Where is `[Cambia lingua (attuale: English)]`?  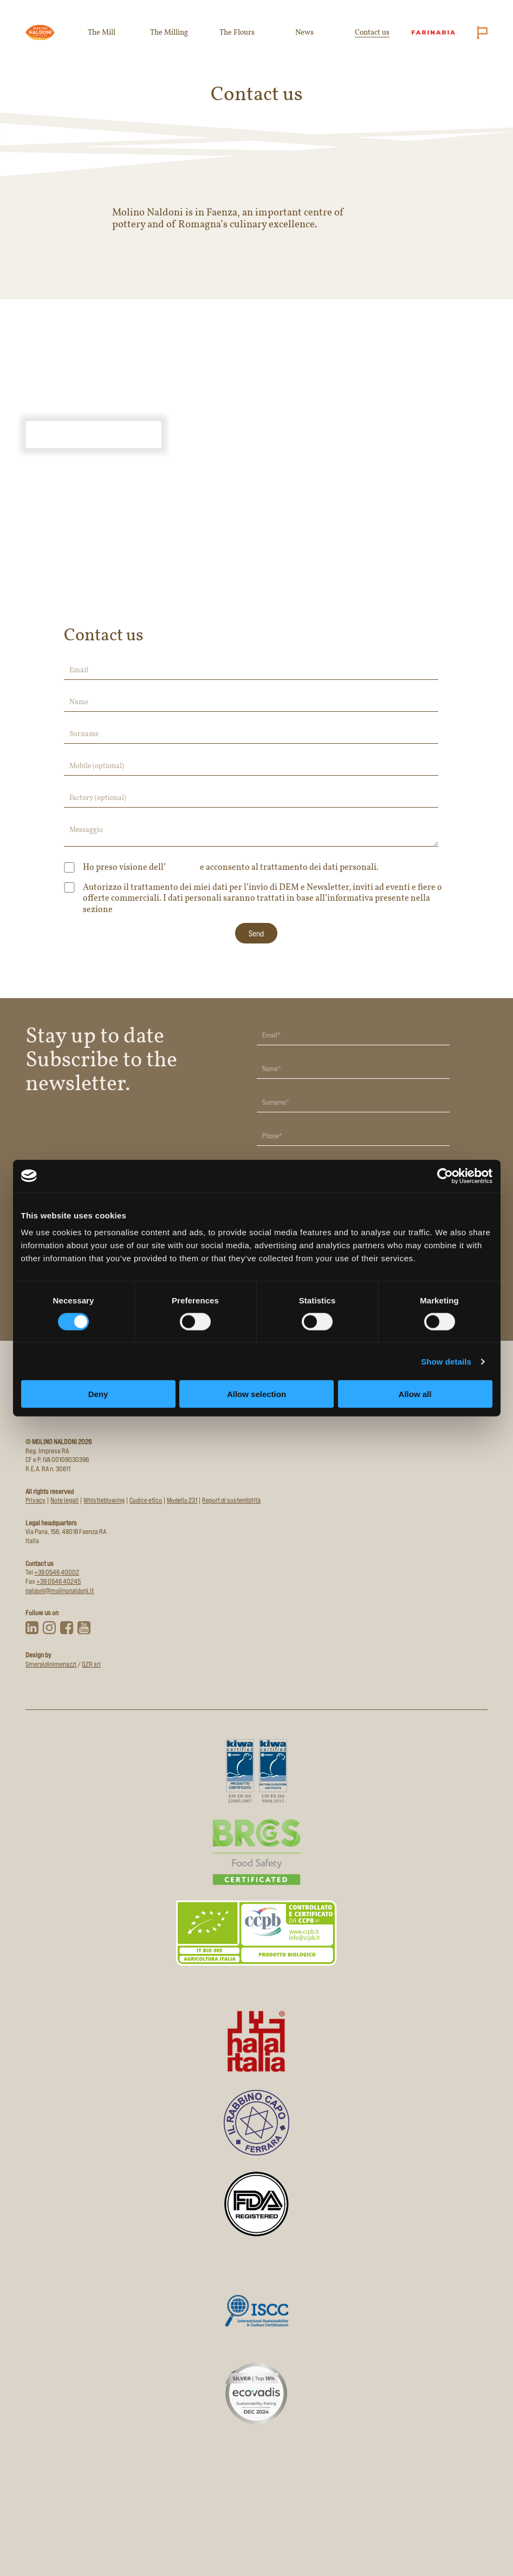 [Cambia lingua (attuale: English)] is located at coordinates (480, 32).